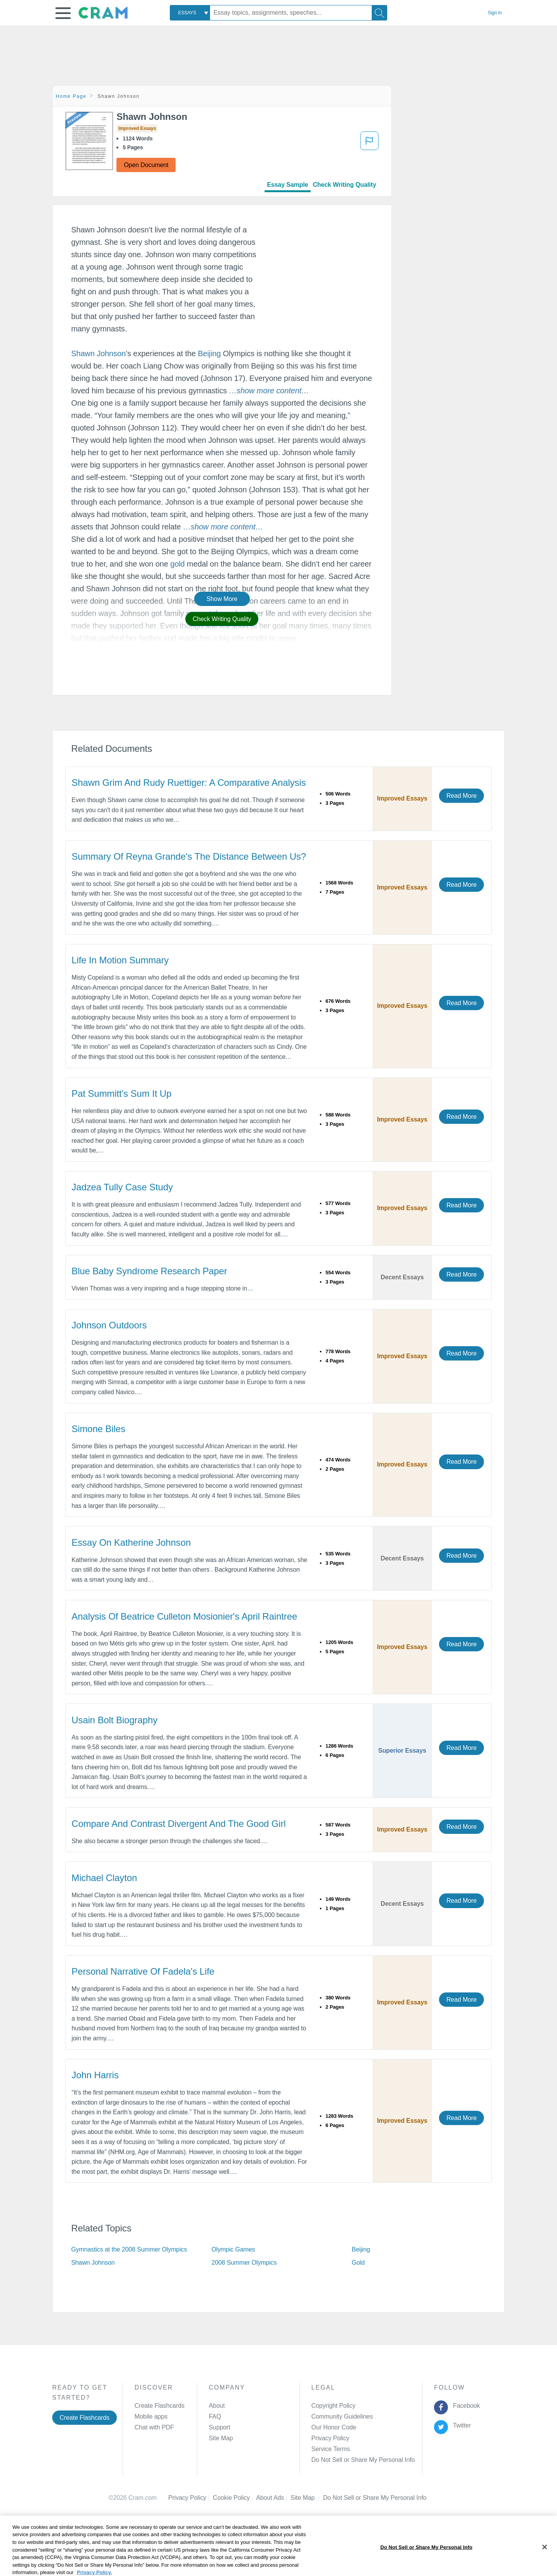 Image resolution: width=557 pixels, height=2576 pixels. What do you see at coordinates (222, 619) in the screenshot?
I see `Check Writing Quality [button]` at bounding box center [222, 619].